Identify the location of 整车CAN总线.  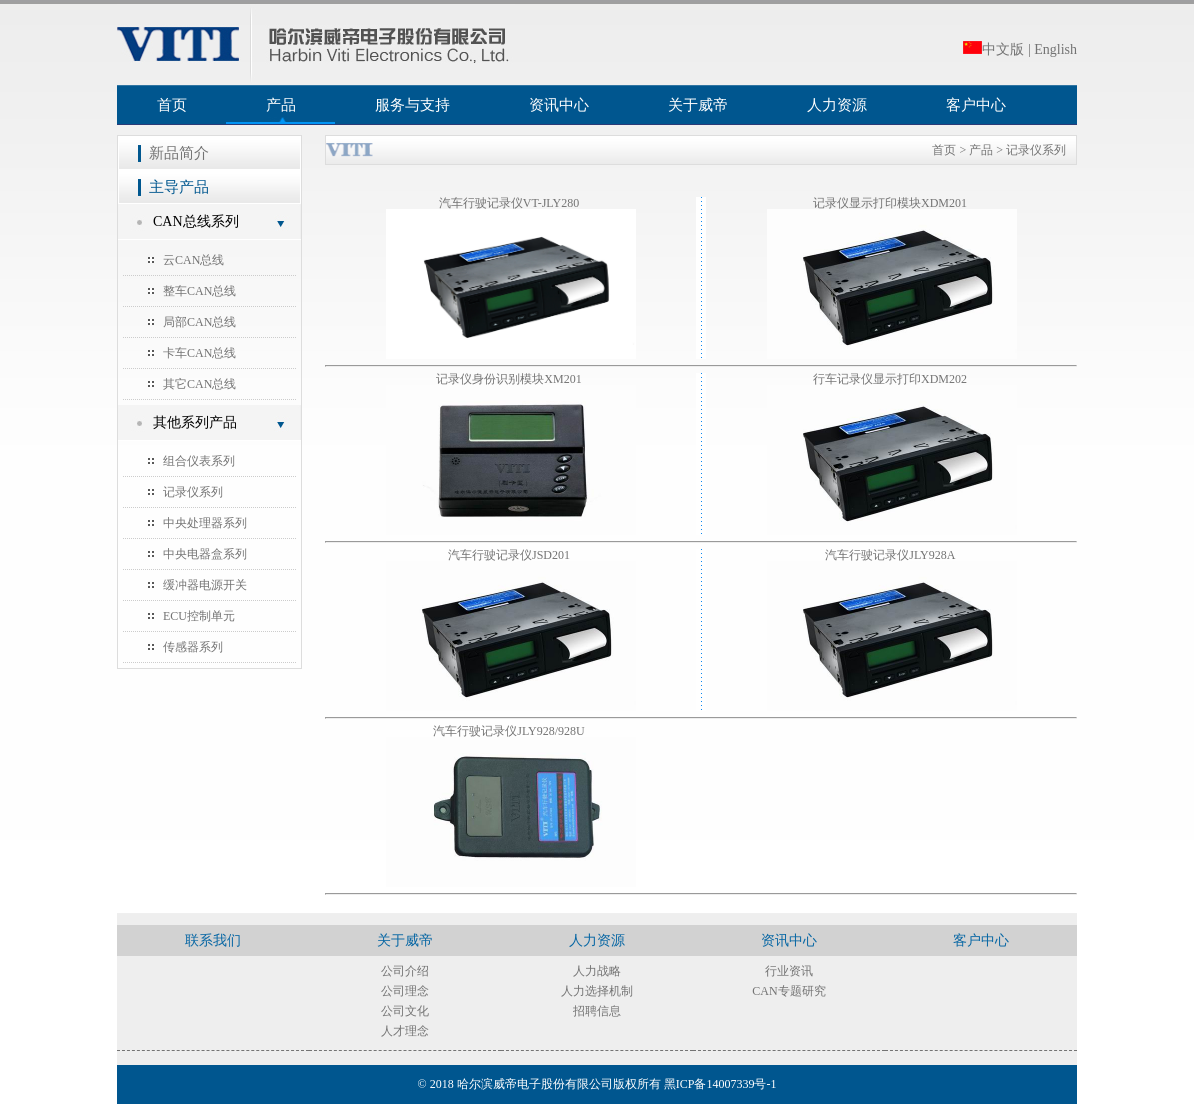
(199, 291).